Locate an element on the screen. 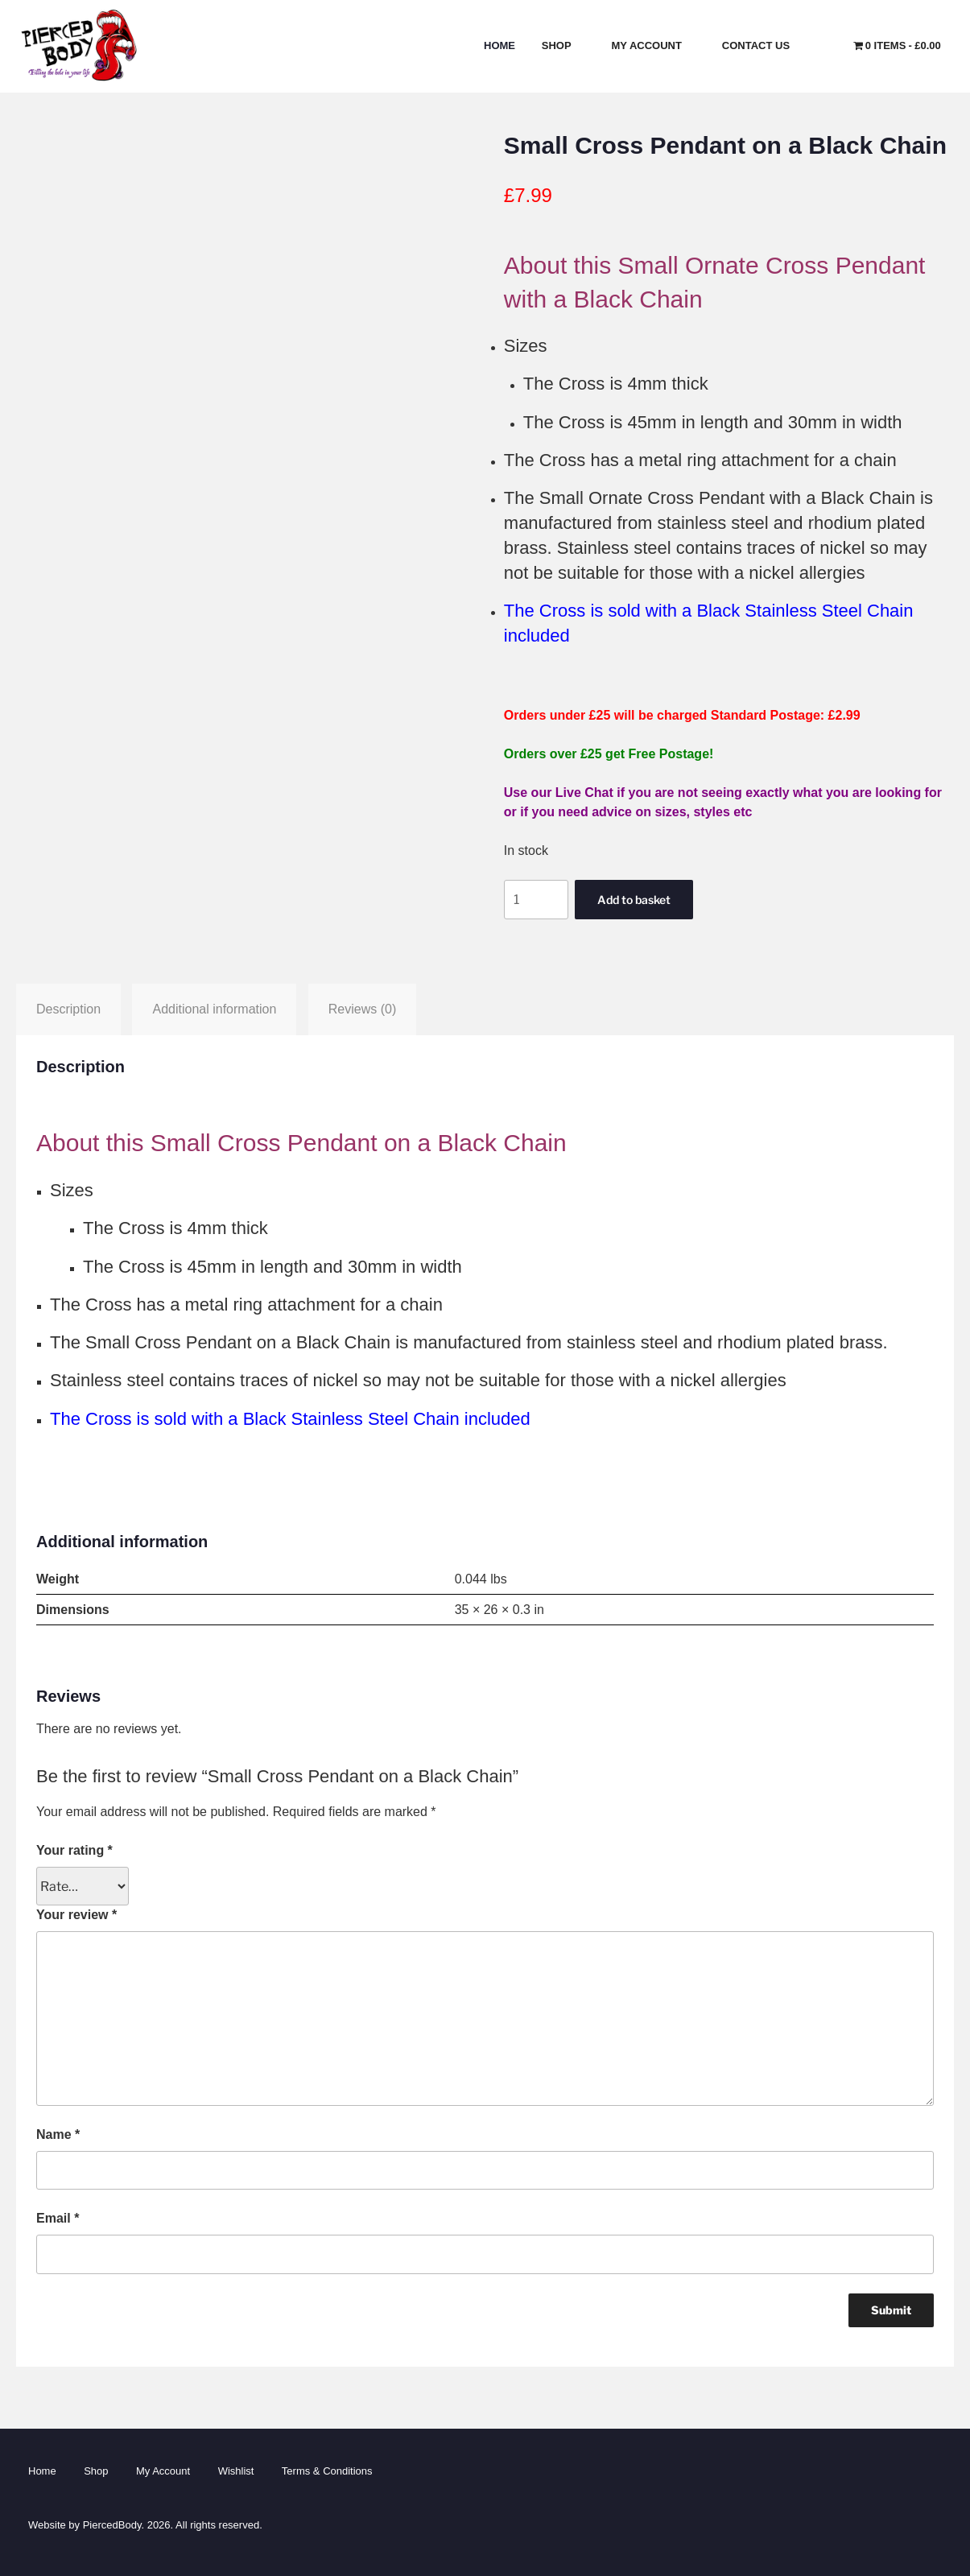  Additional information [tab] is located at coordinates (214, 1009).